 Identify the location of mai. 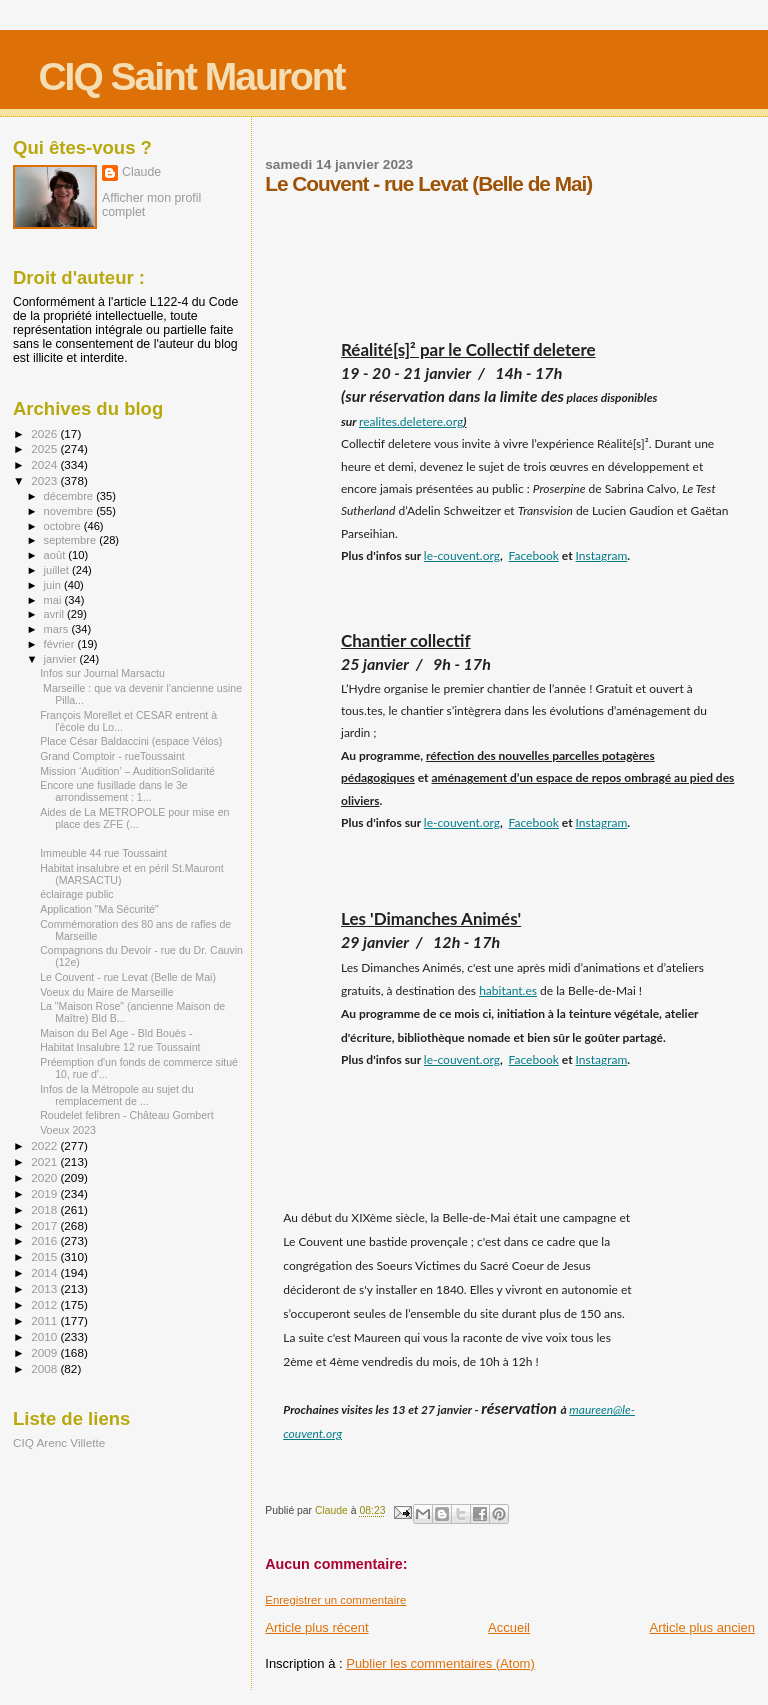
(54, 600).